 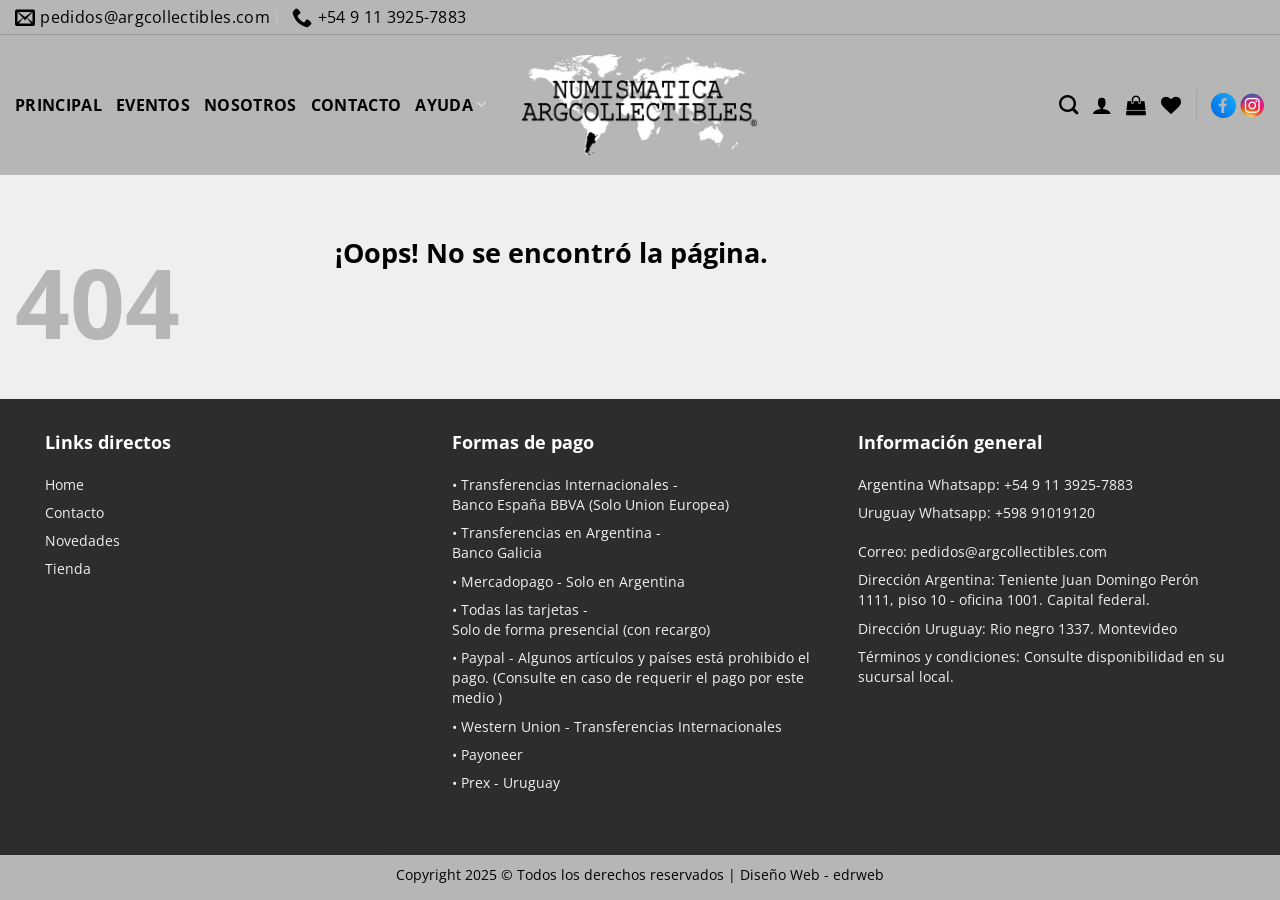 What do you see at coordinates (153, 105) in the screenshot?
I see `EVENTOS` at bounding box center [153, 105].